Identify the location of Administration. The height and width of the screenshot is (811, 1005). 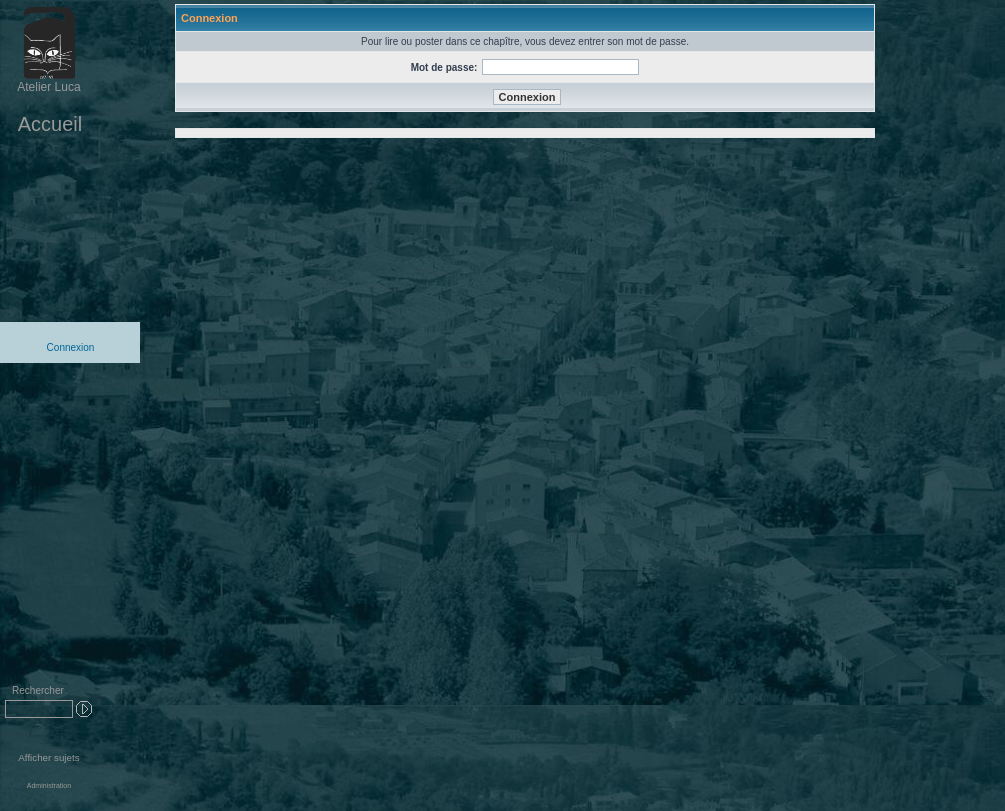
(49, 785).